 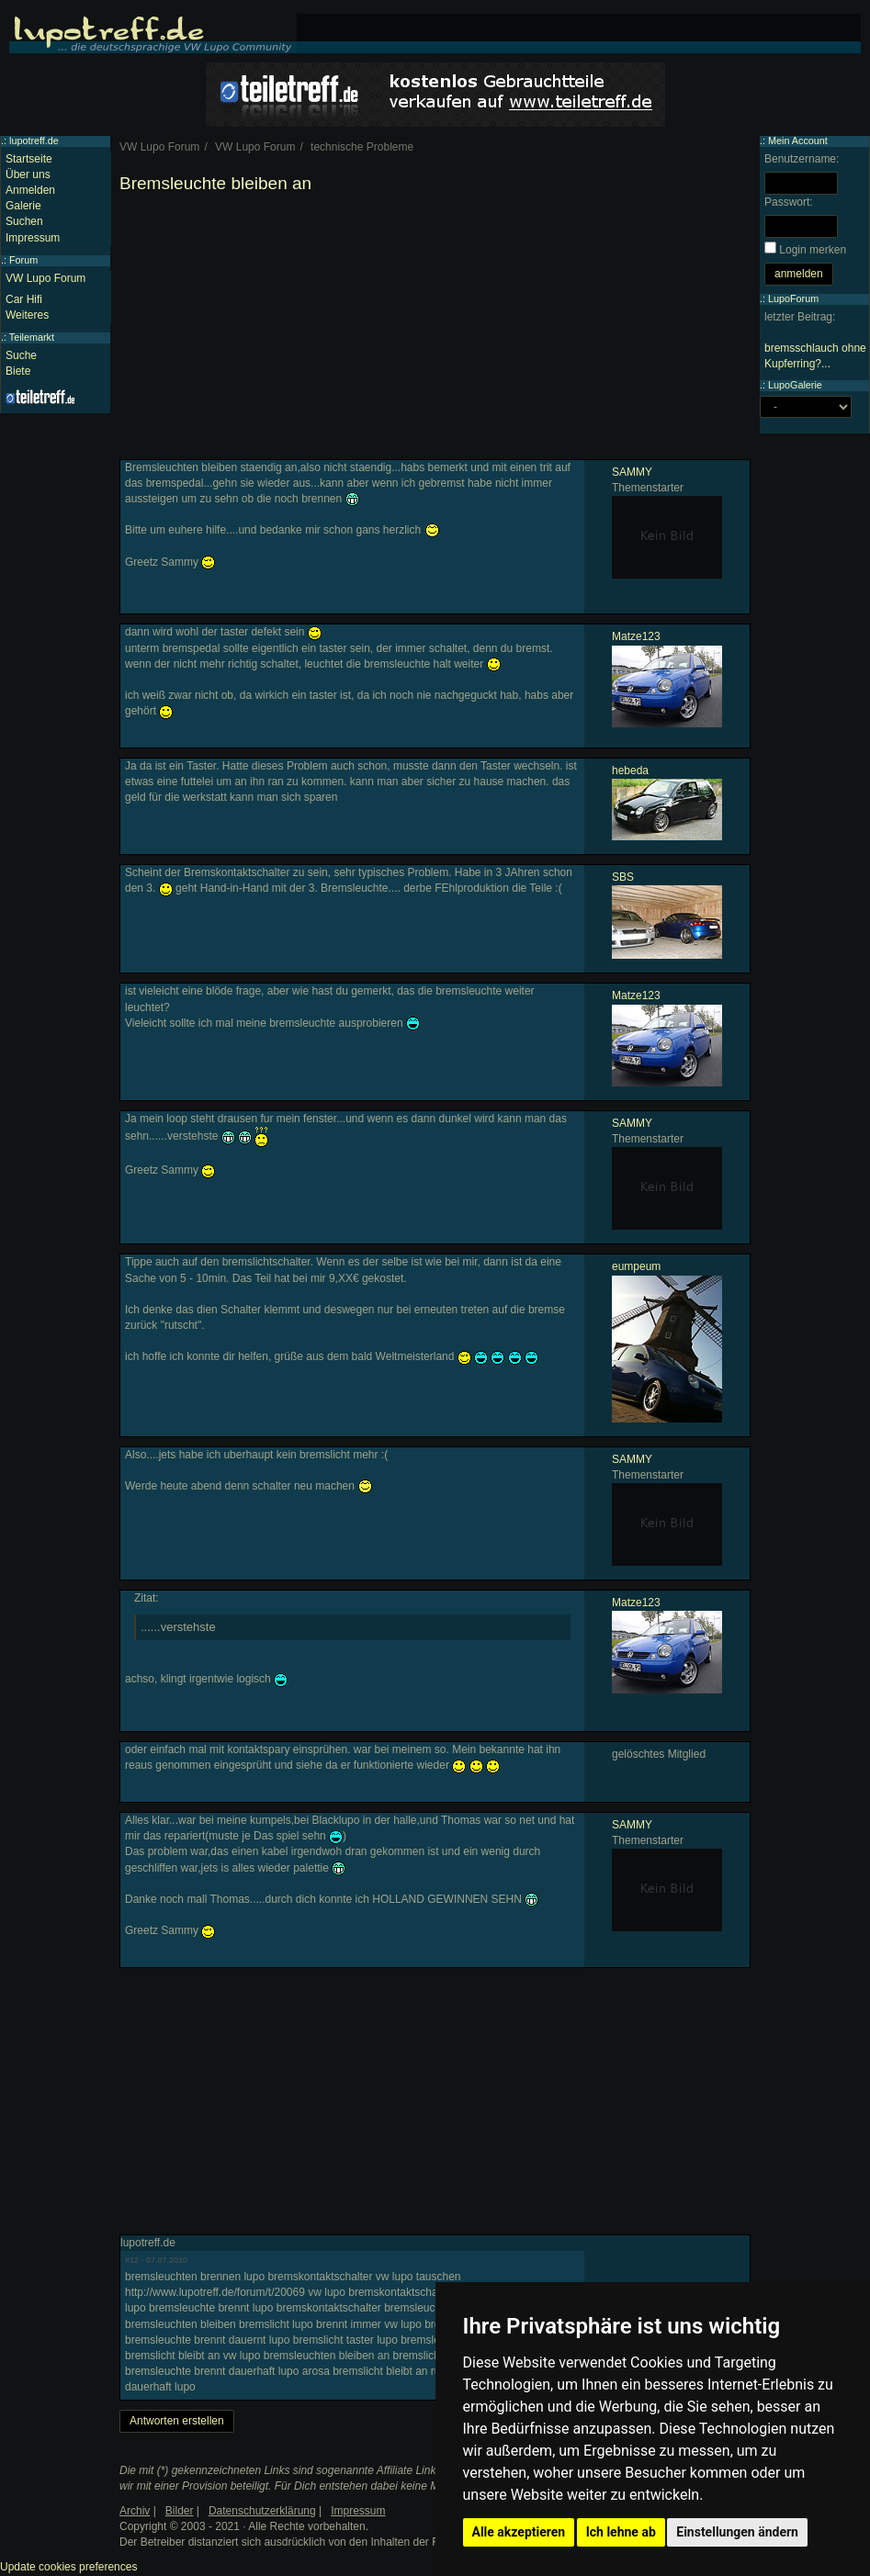 I want to click on Biete, so click(x=18, y=371).